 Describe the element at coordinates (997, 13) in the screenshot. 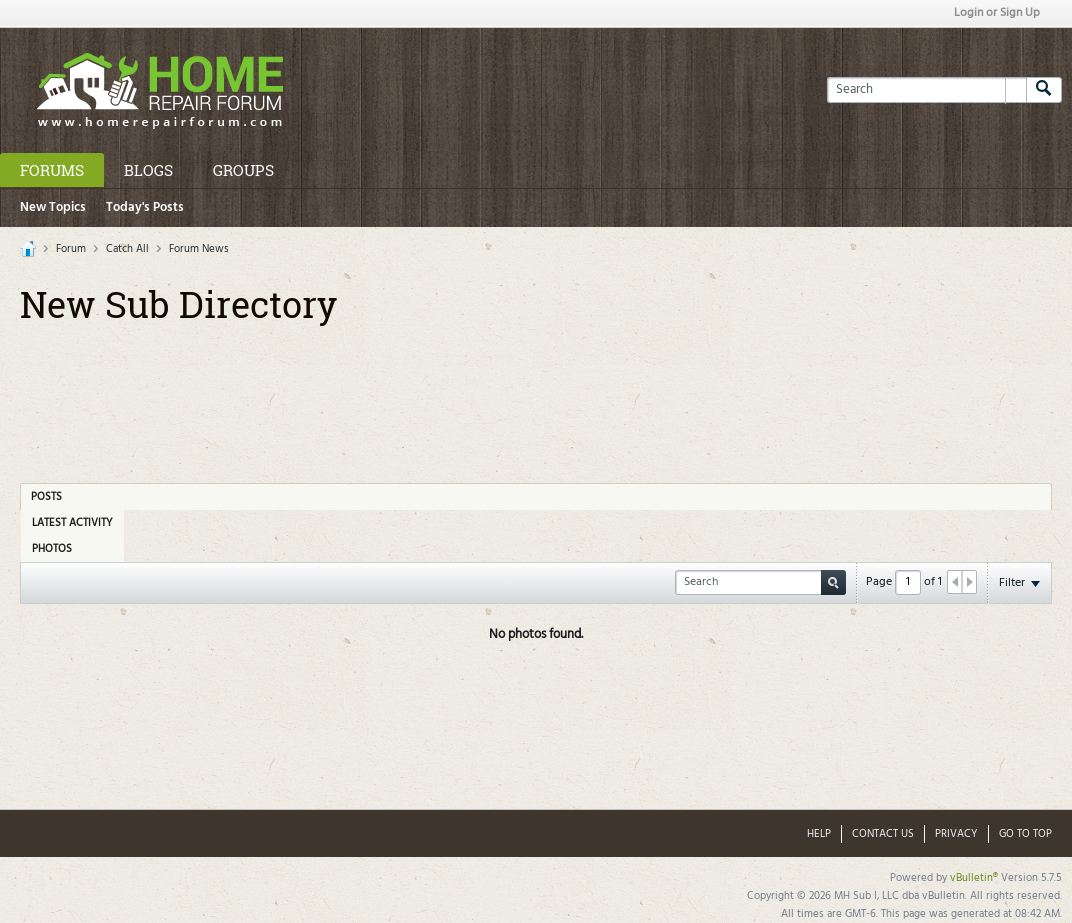

I see `Login or Sign Up` at that location.